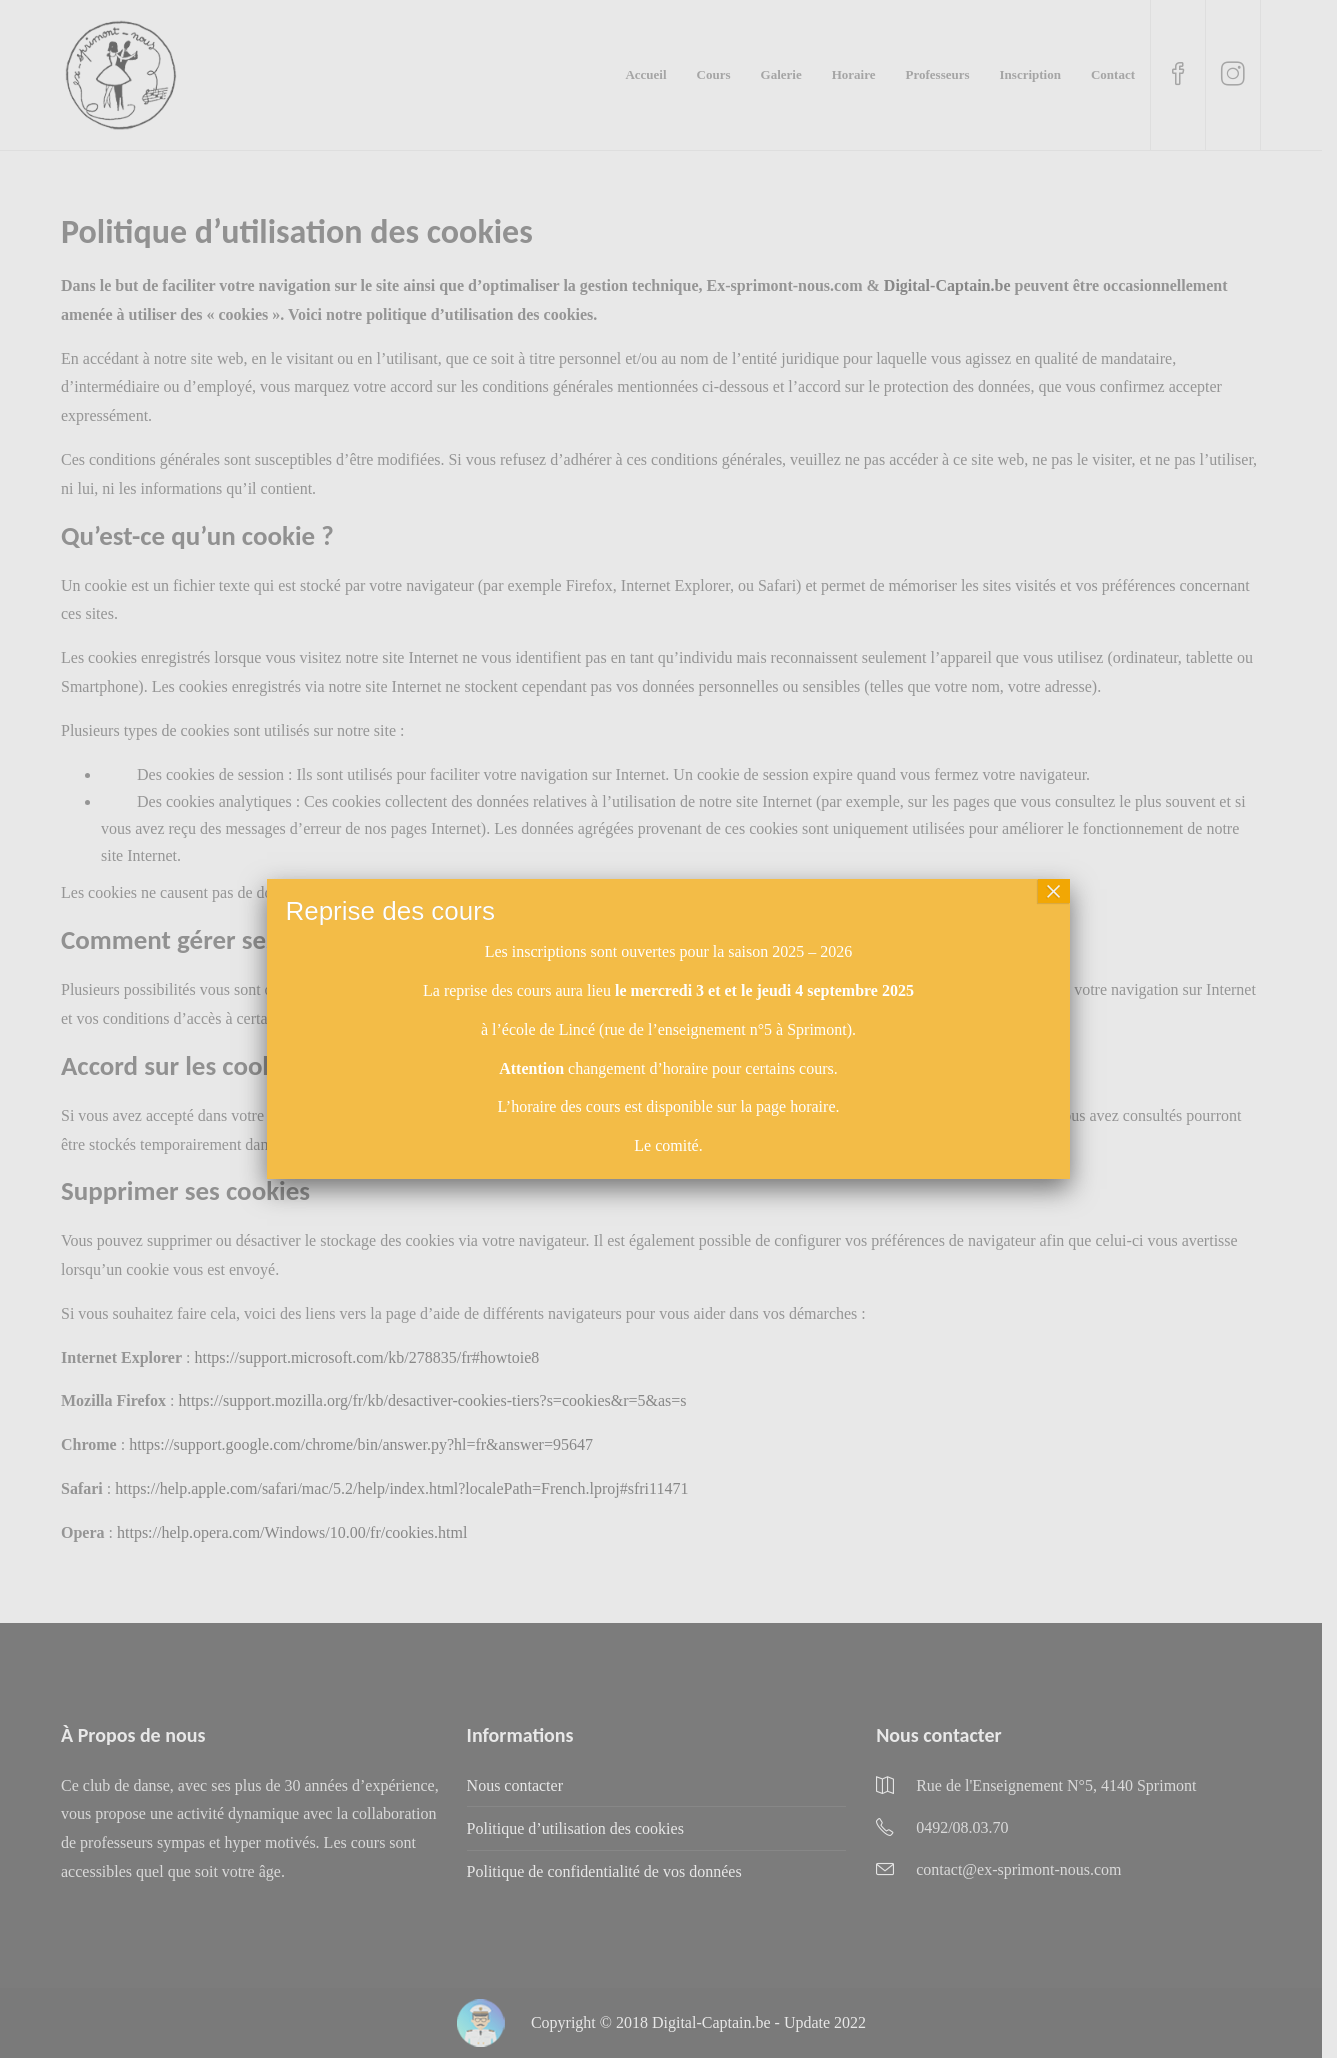 The width and height of the screenshot is (1337, 2058). I want to click on × [Fermer], so click(1054, 891).